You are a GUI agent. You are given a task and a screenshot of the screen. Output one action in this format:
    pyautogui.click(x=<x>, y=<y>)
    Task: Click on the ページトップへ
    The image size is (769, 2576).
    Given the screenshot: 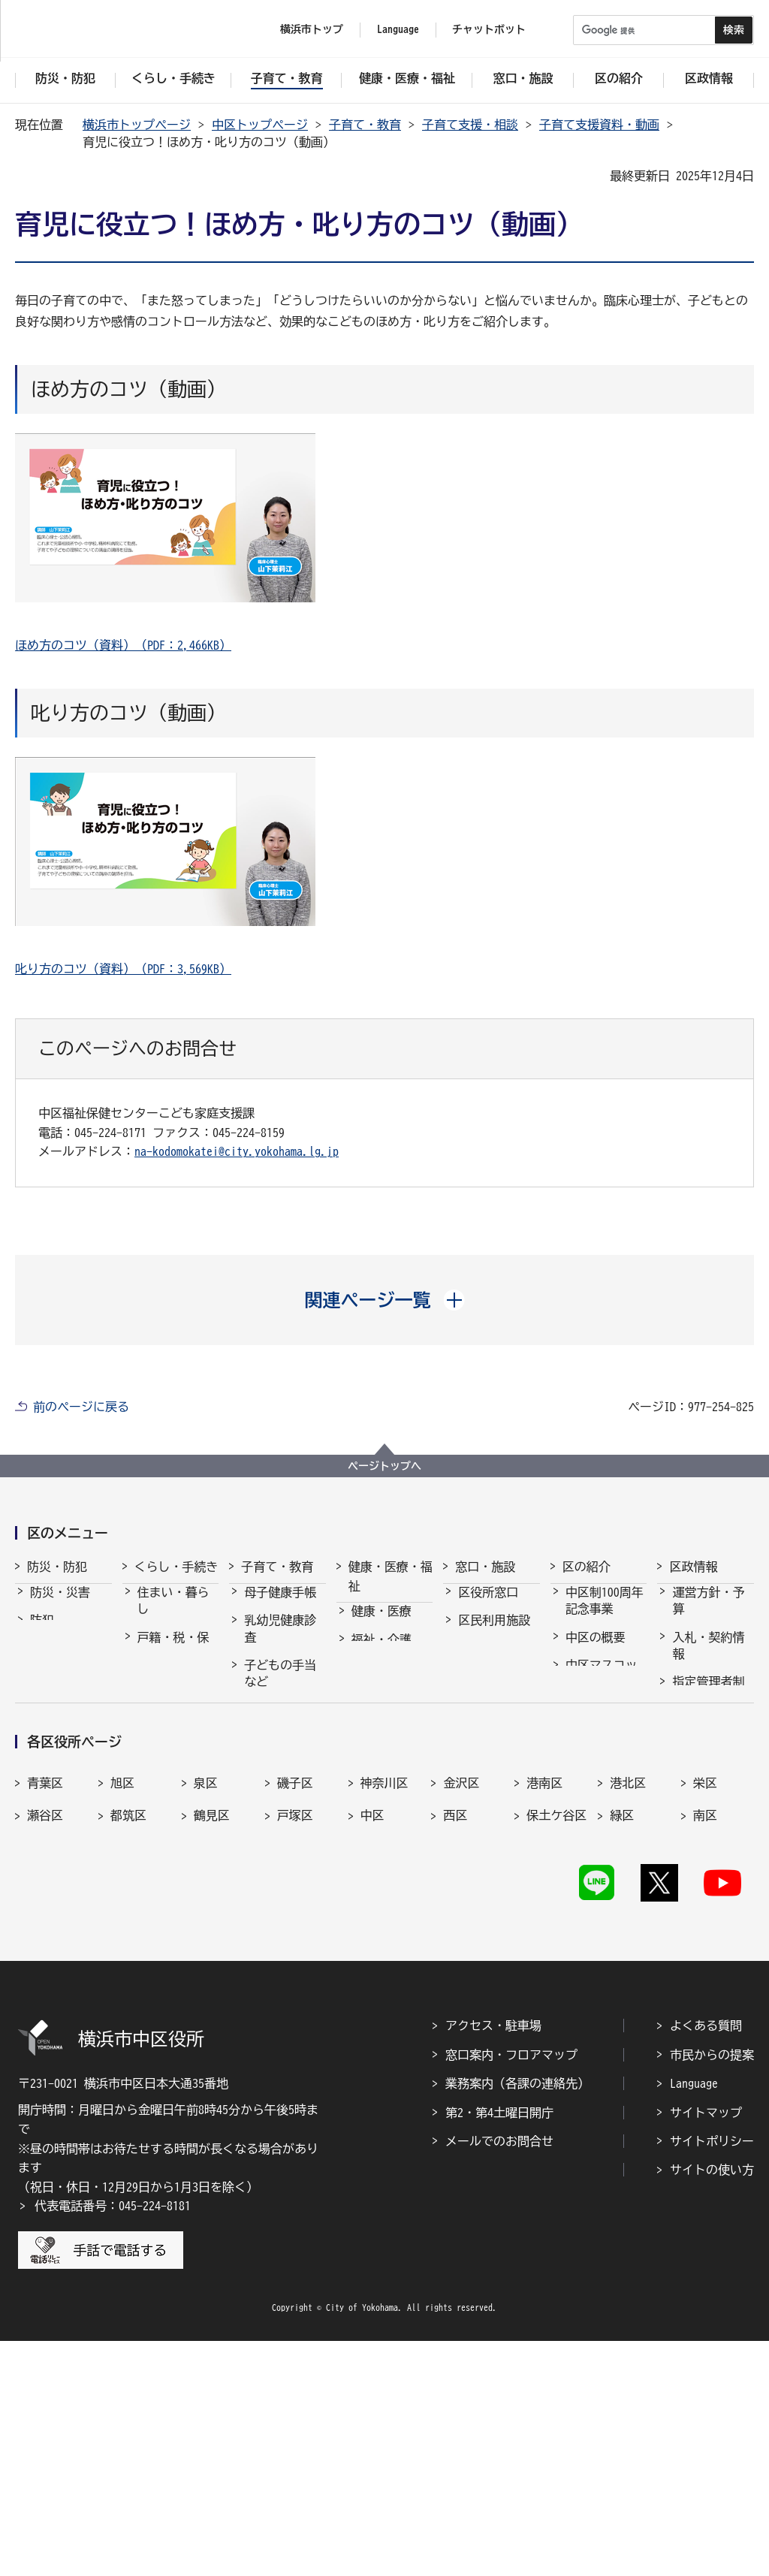 What is the action you would take?
    pyautogui.click(x=384, y=1466)
    